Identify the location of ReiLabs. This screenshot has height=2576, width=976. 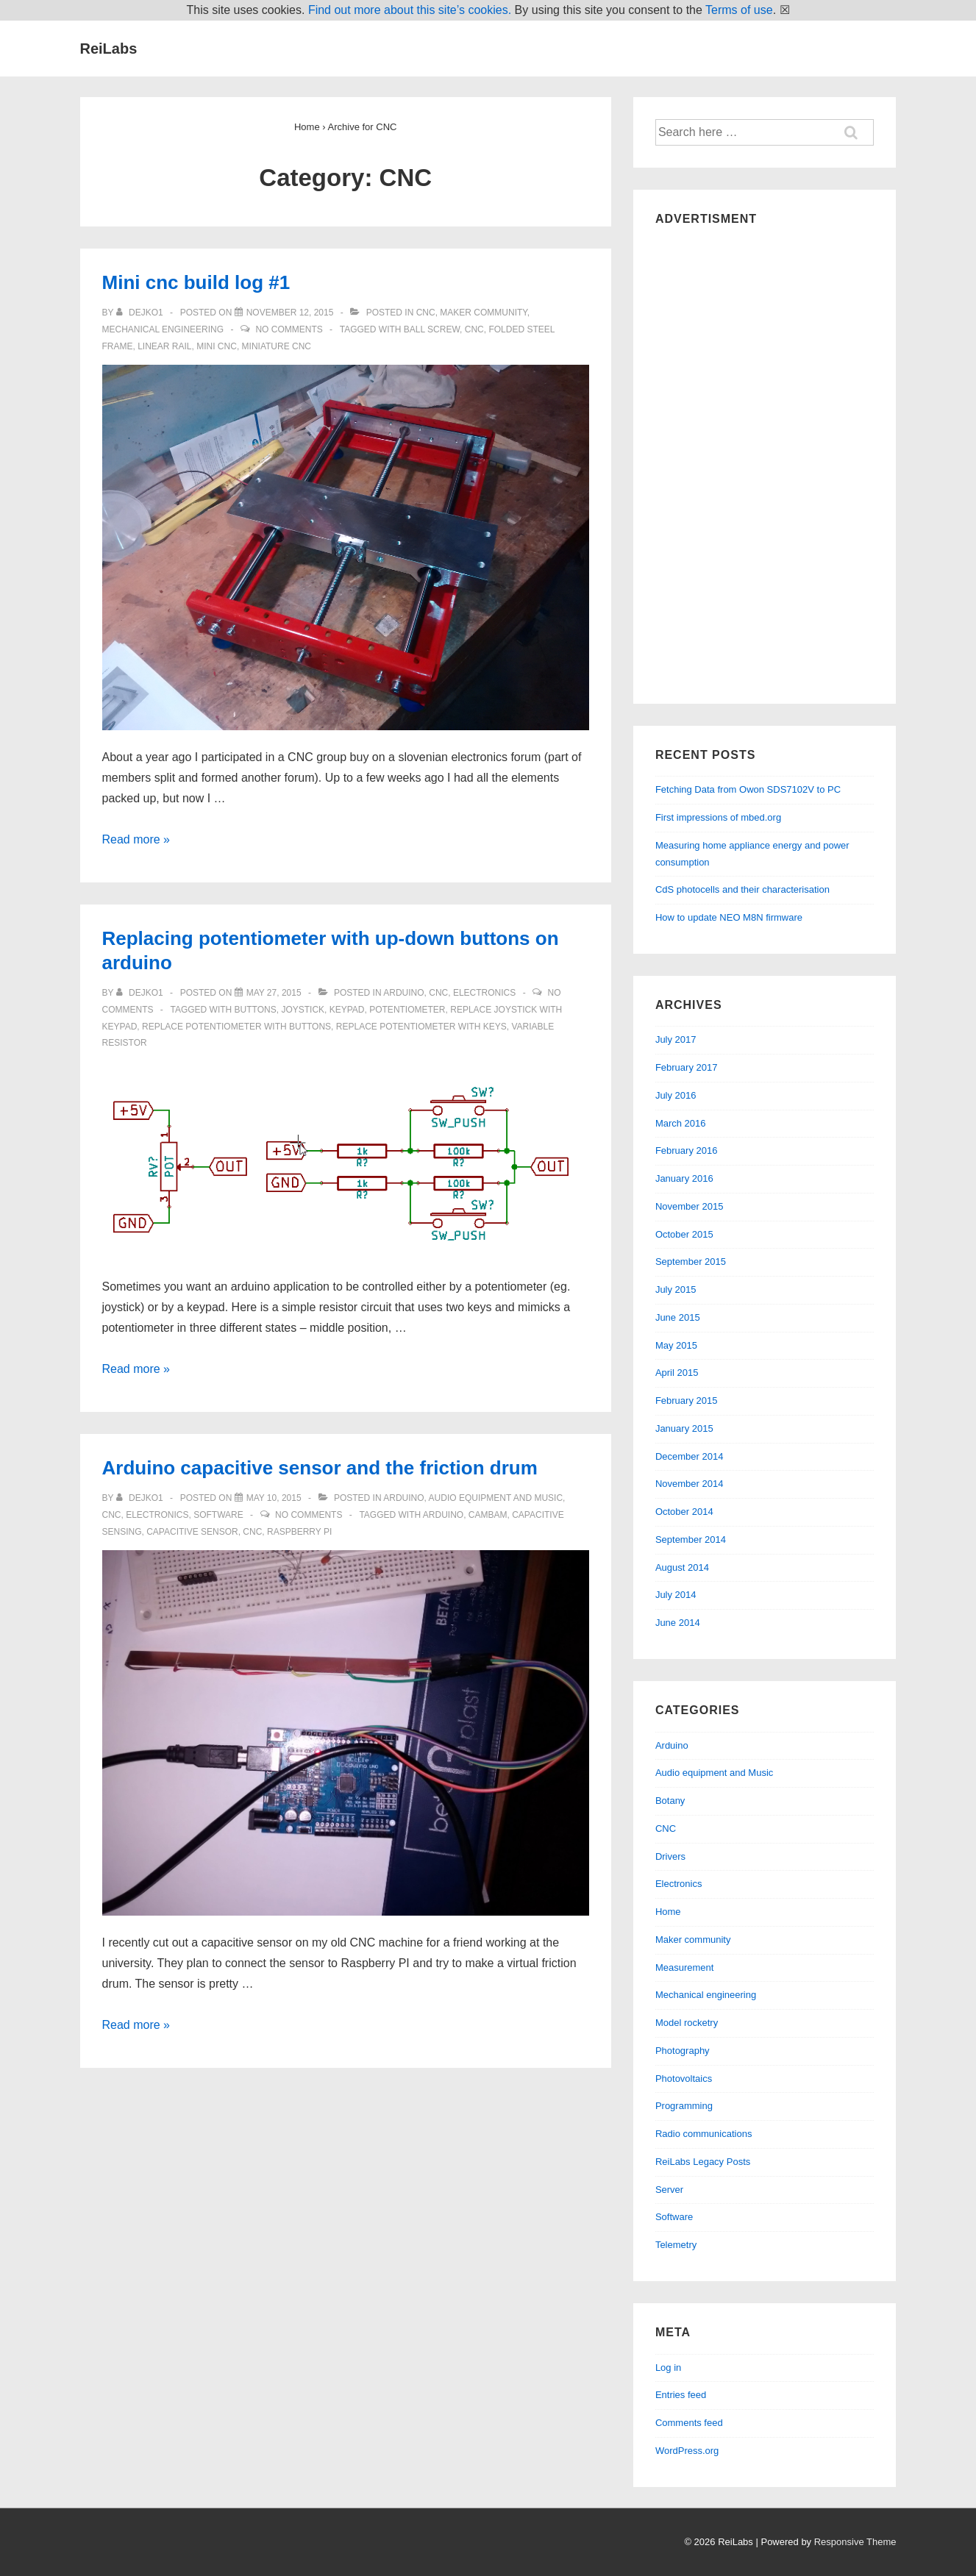
(109, 48).